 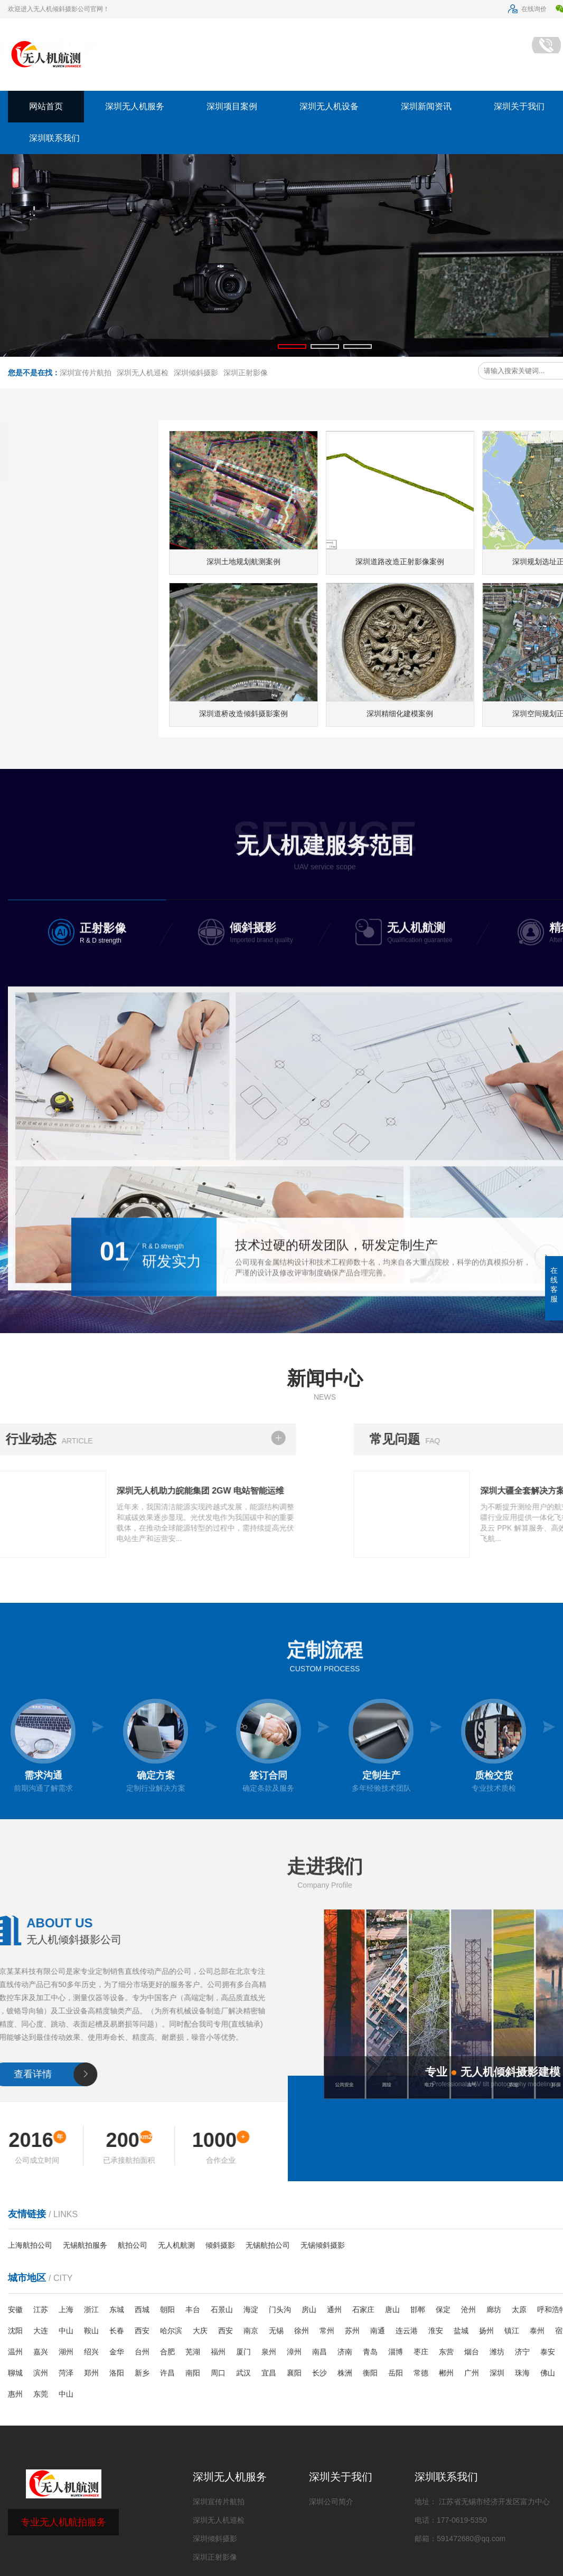 I want to click on 郴州, so click(x=446, y=2373).